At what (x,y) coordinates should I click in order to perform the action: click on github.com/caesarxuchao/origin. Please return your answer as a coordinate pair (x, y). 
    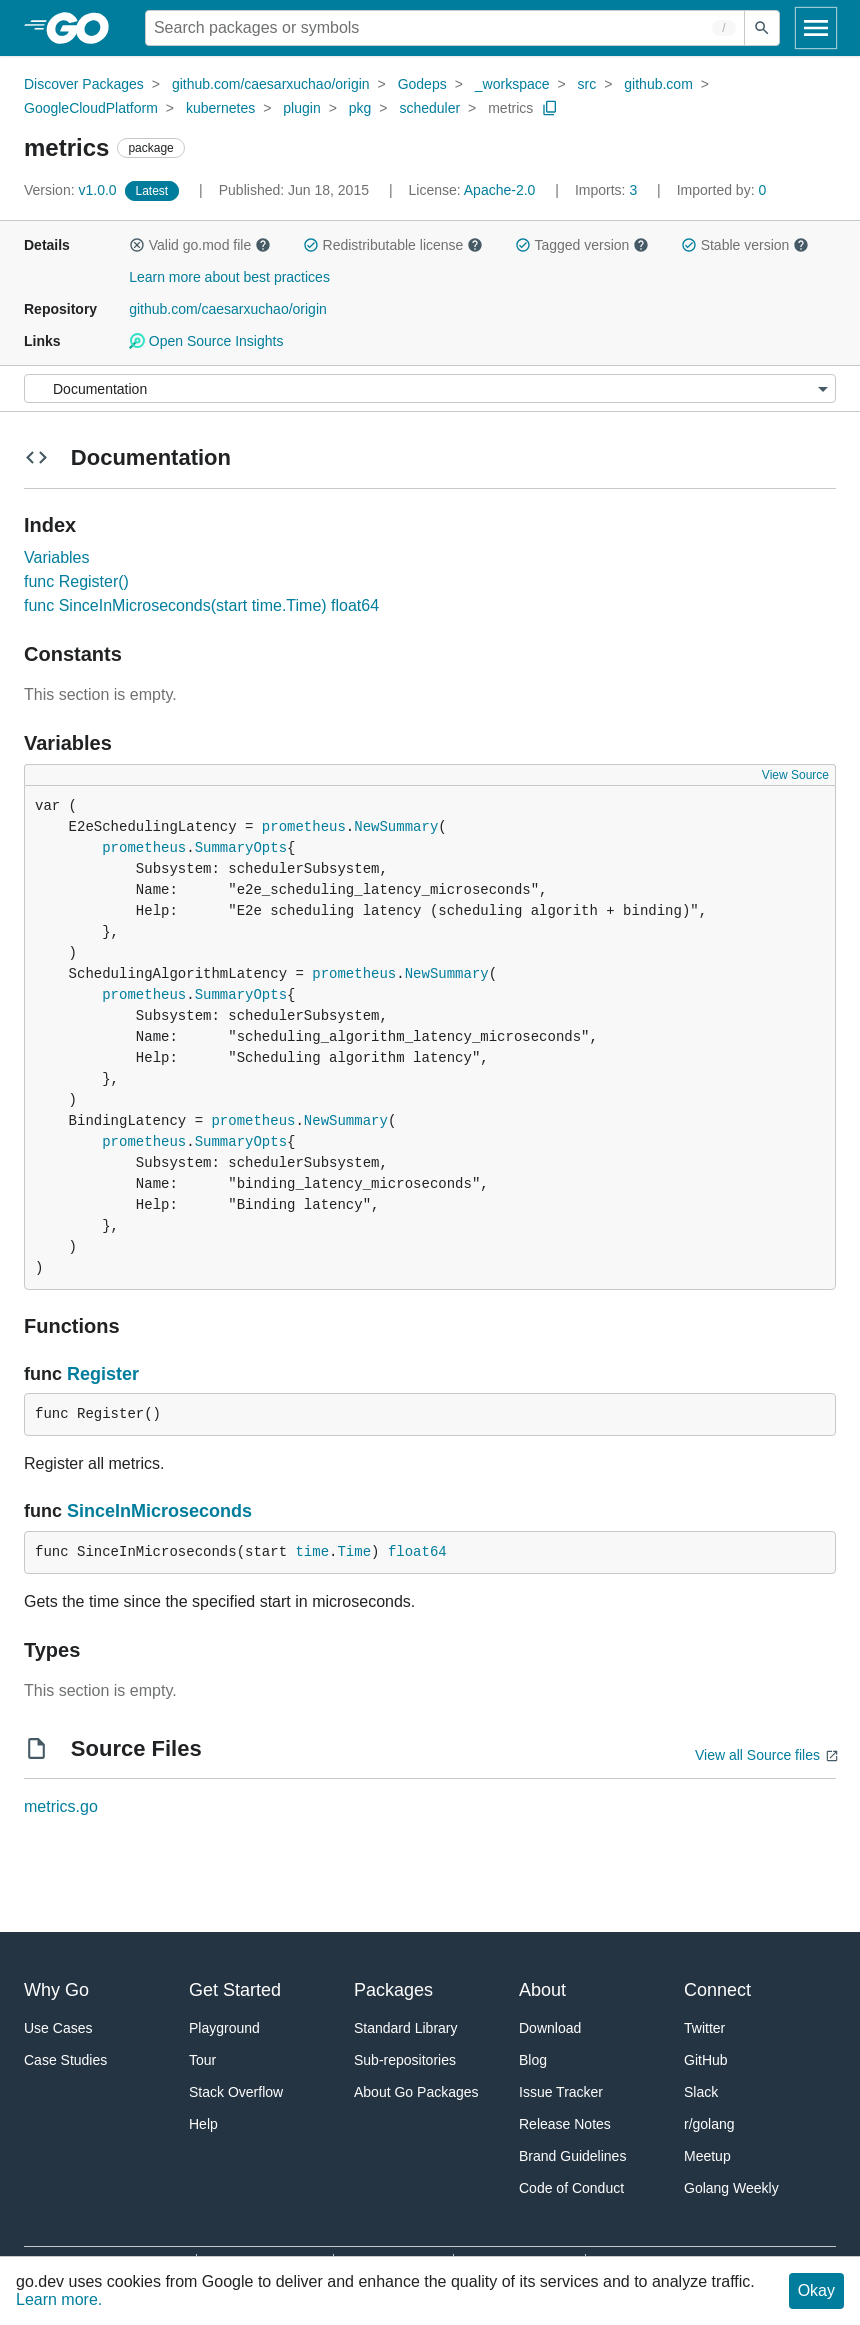
    Looking at the image, I should click on (271, 84).